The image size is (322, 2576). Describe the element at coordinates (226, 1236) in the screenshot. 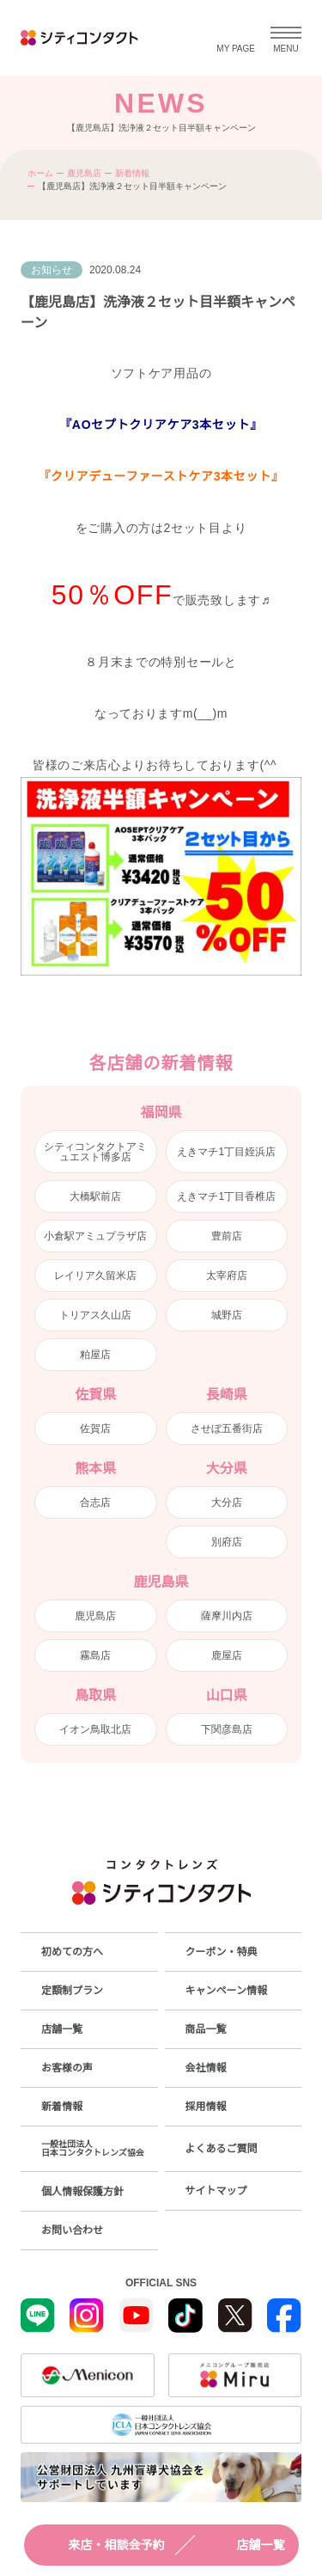

I see `豊前店` at that location.